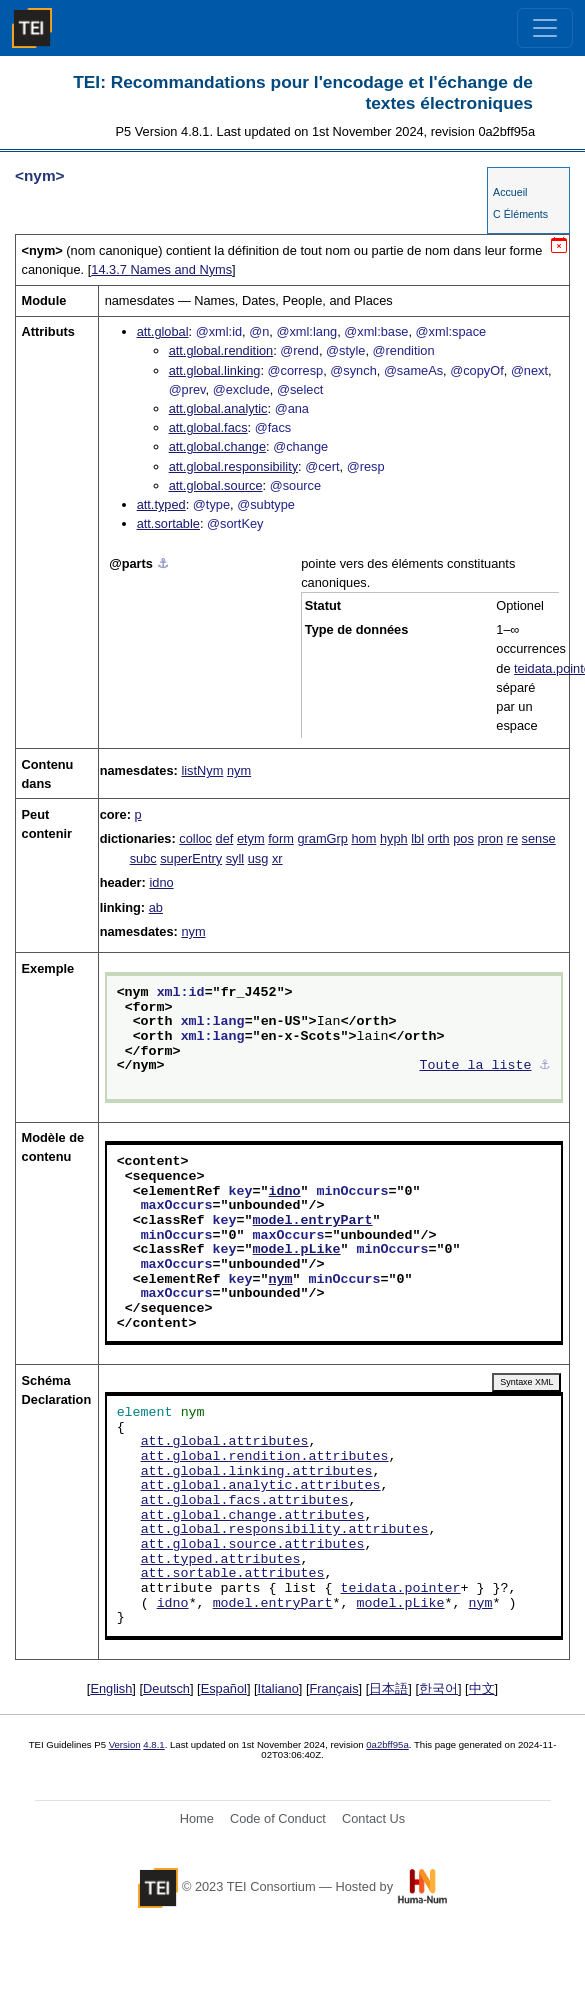 This screenshot has height=2011, width=585. Describe the element at coordinates (245, 1501) in the screenshot. I see `att.global.facs.attributes` at that location.